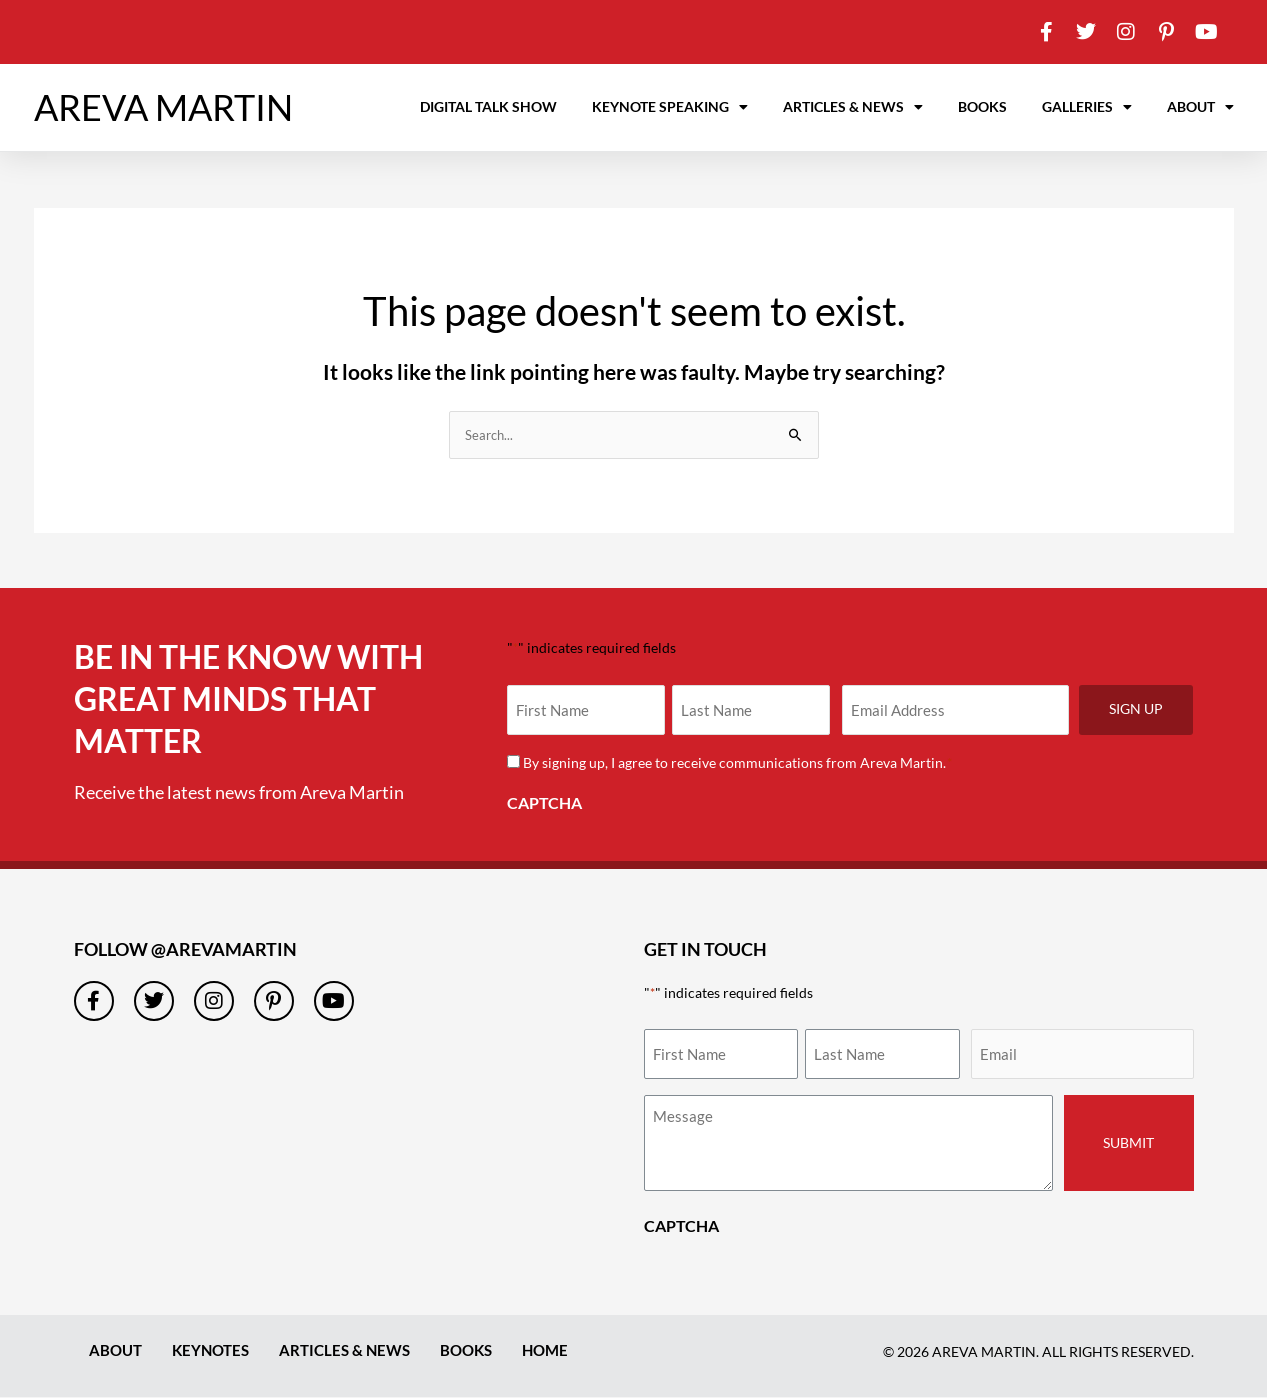 The width and height of the screenshot is (1267, 1398). Describe the element at coordinates (544, 803) in the screenshot. I see `CAPTCHA` at that location.